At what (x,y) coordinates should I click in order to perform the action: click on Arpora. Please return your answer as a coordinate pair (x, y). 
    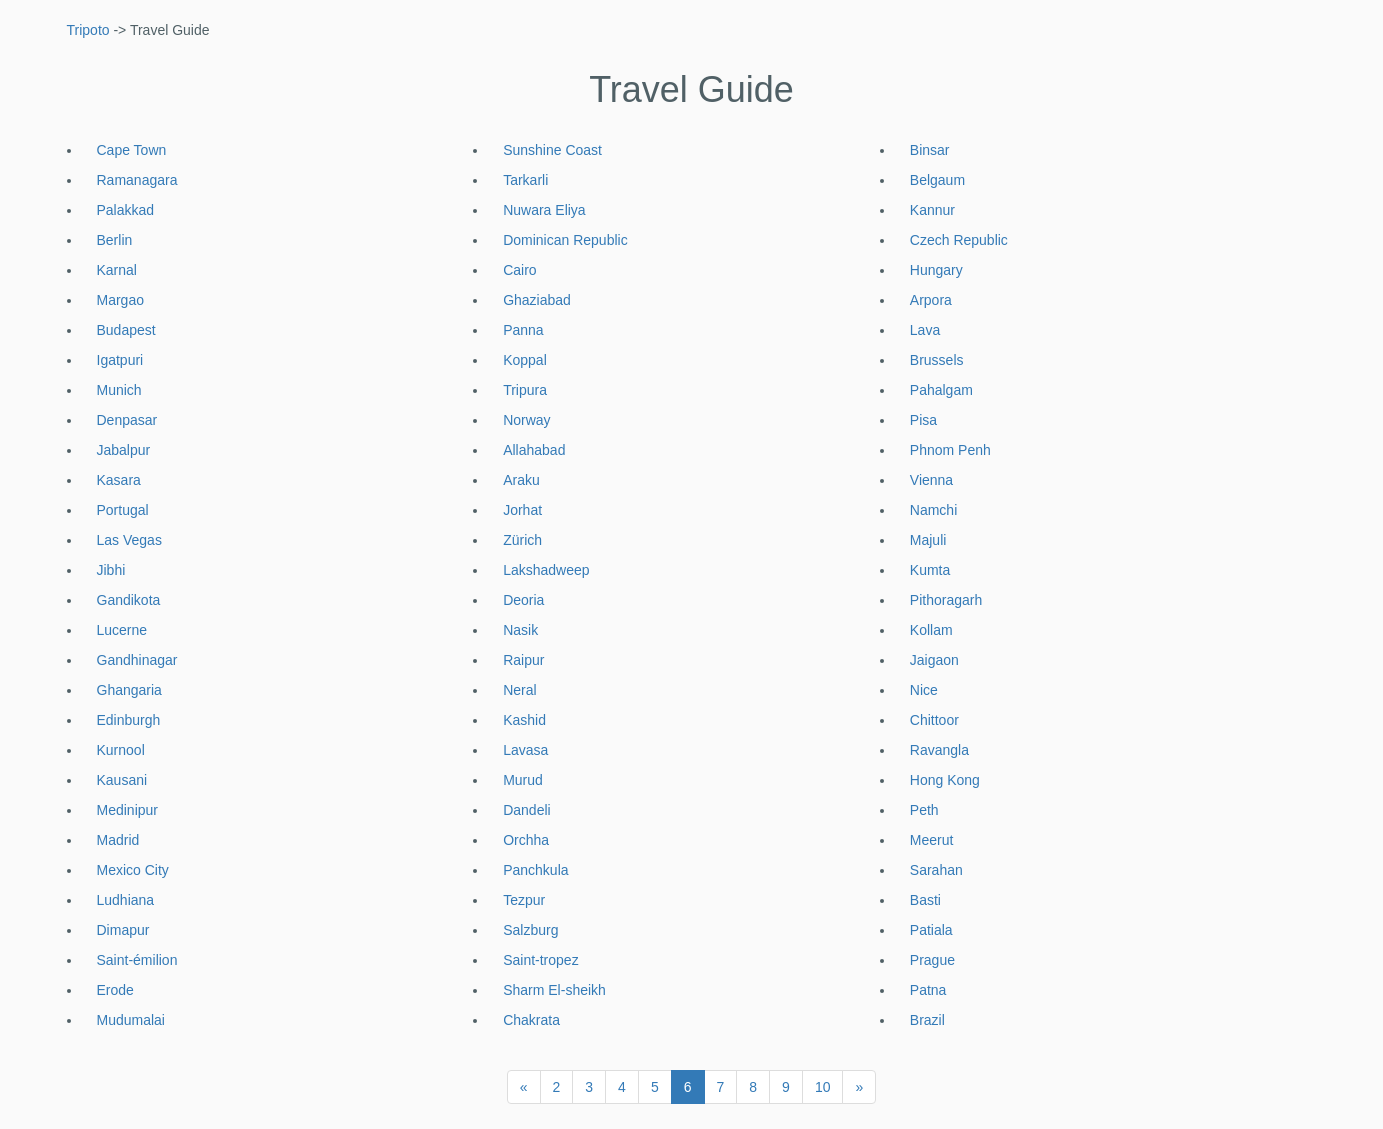
    Looking at the image, I should click on (931, 300).